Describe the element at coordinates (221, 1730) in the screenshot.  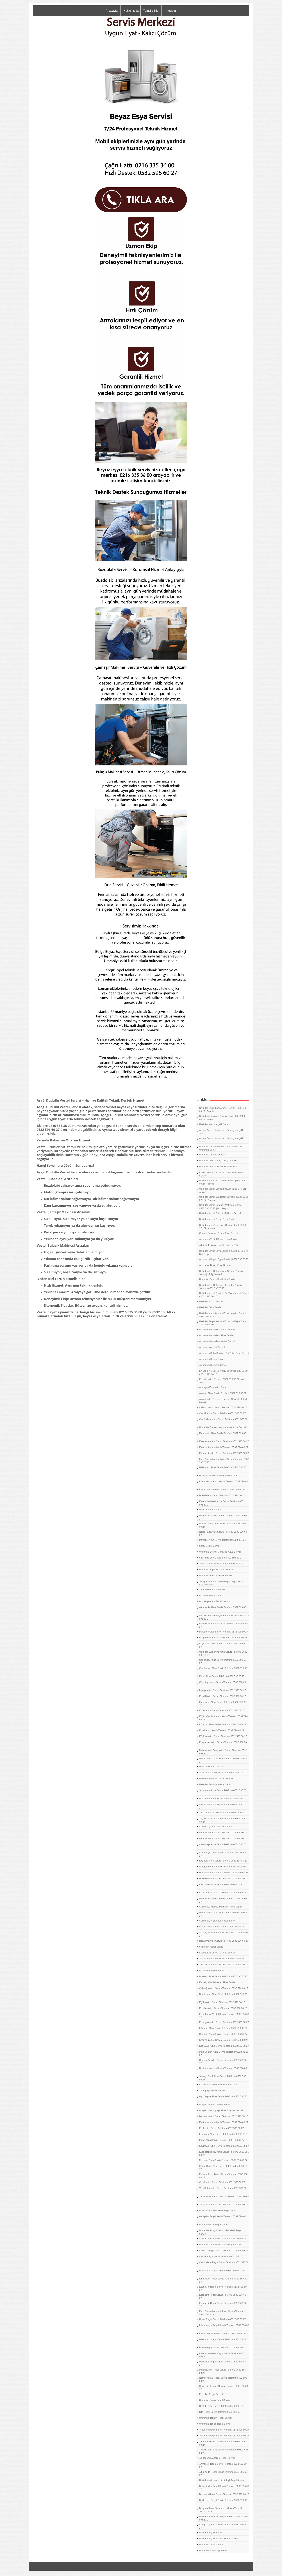
I see `Kuleli Altus Servis Telefonu 0532 596 60 27` at that location.